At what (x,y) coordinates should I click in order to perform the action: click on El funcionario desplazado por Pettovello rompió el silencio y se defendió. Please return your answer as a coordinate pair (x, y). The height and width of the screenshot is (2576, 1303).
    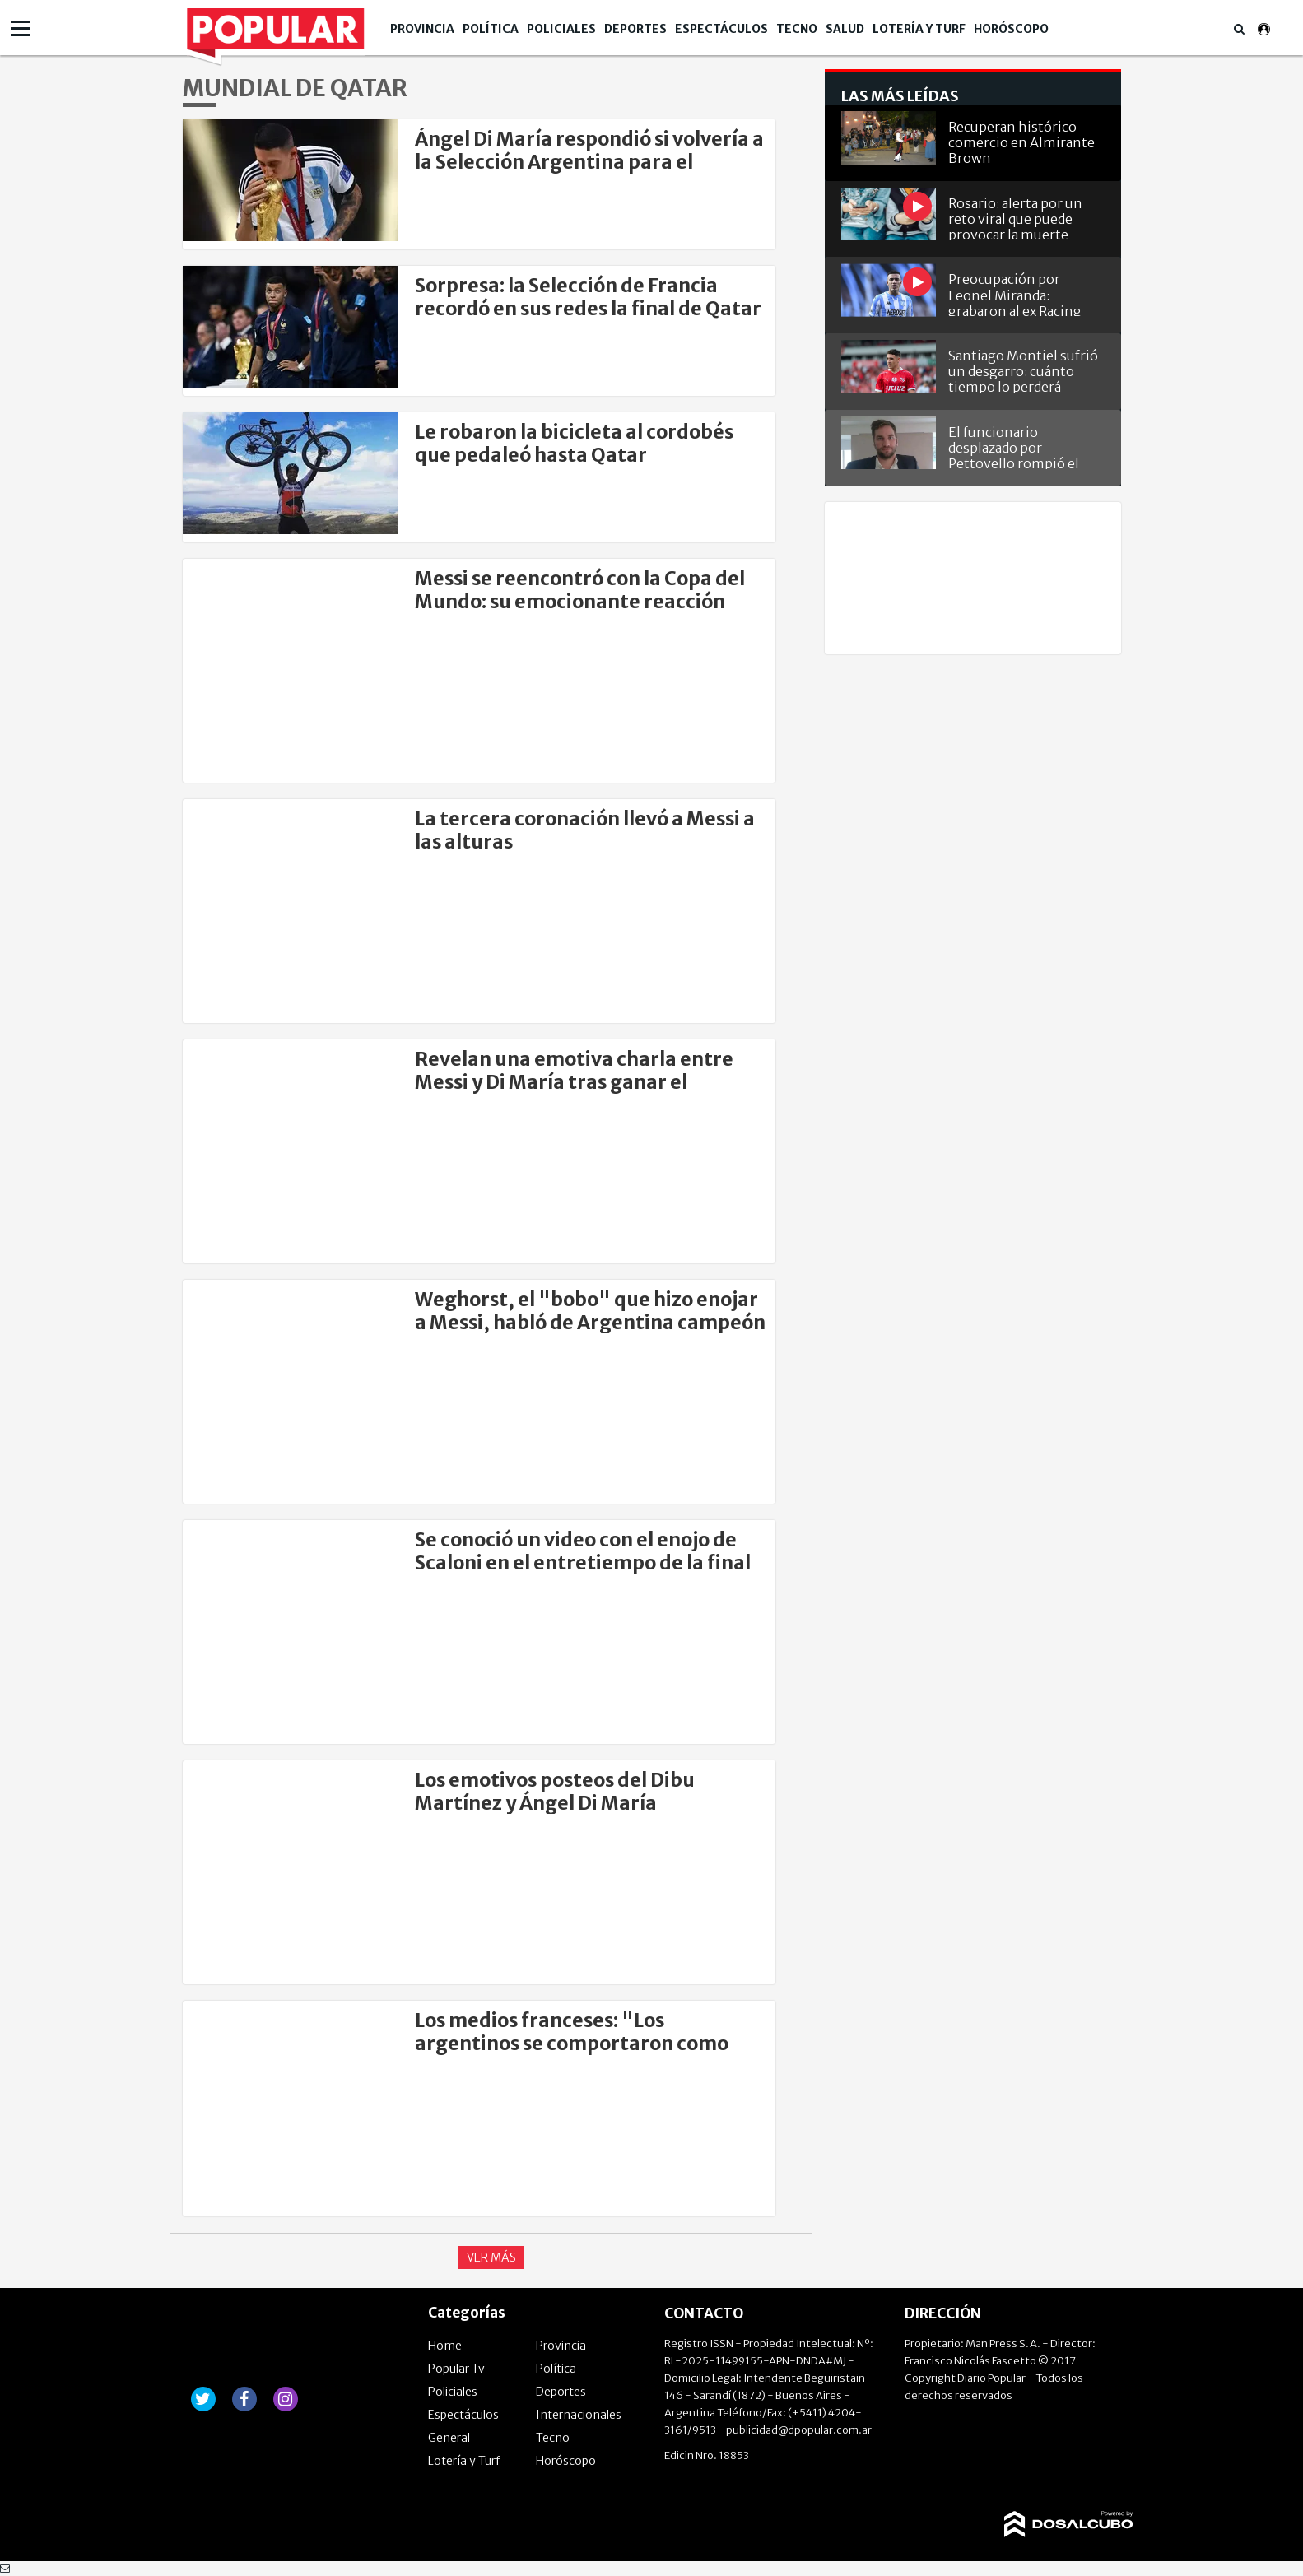
    Looking at the image, I should click on (1015, 446).